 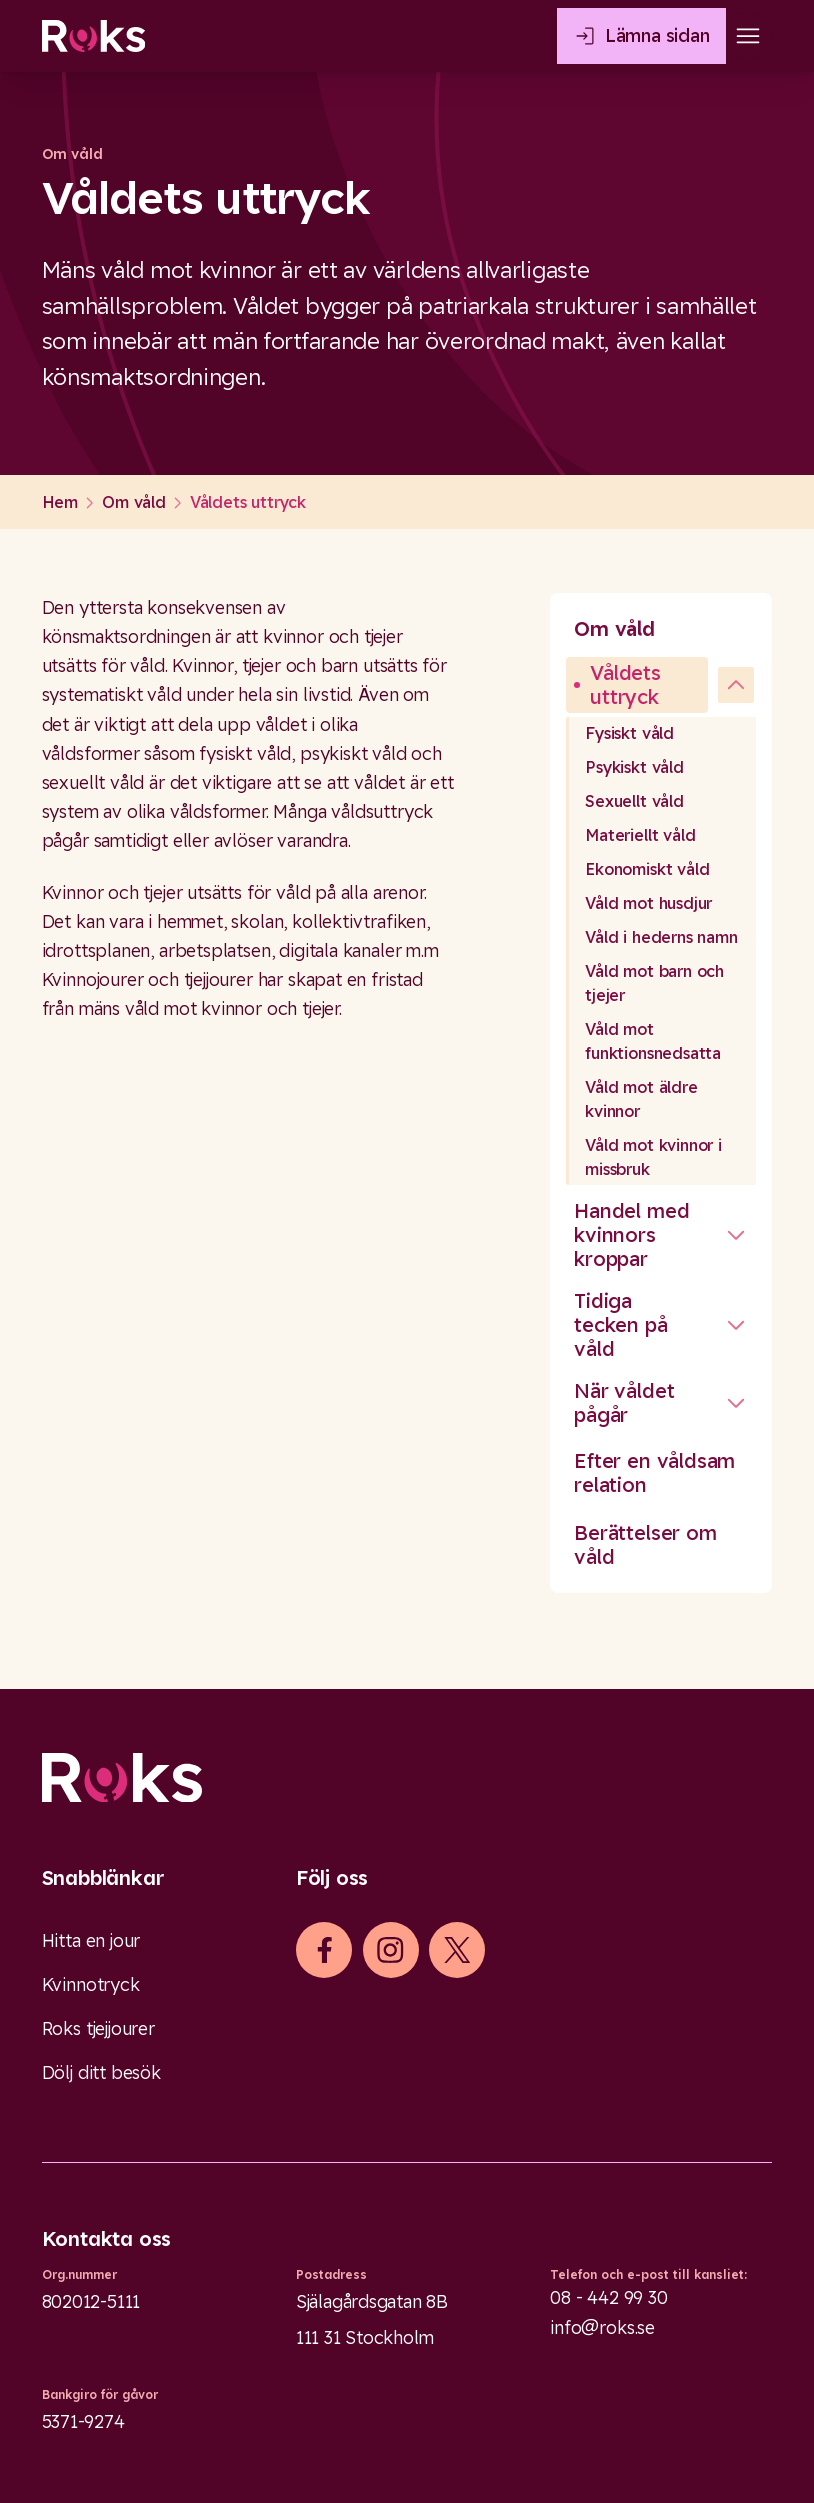 I want to click on [Roks homepage], so click(x=93, y=36).